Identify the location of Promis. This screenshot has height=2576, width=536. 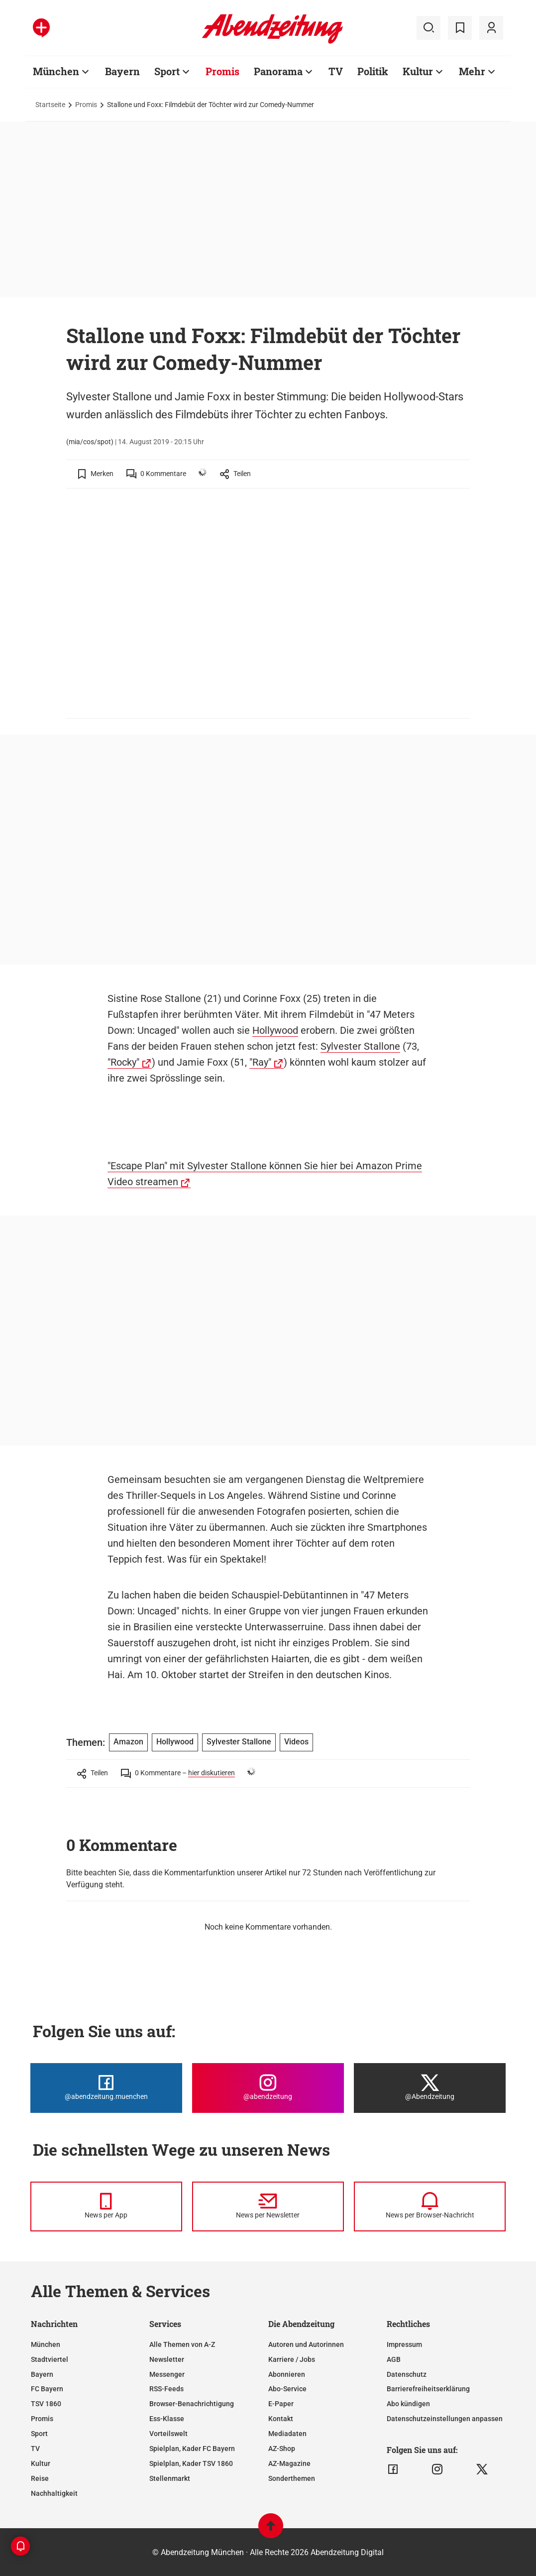
(222, 71).